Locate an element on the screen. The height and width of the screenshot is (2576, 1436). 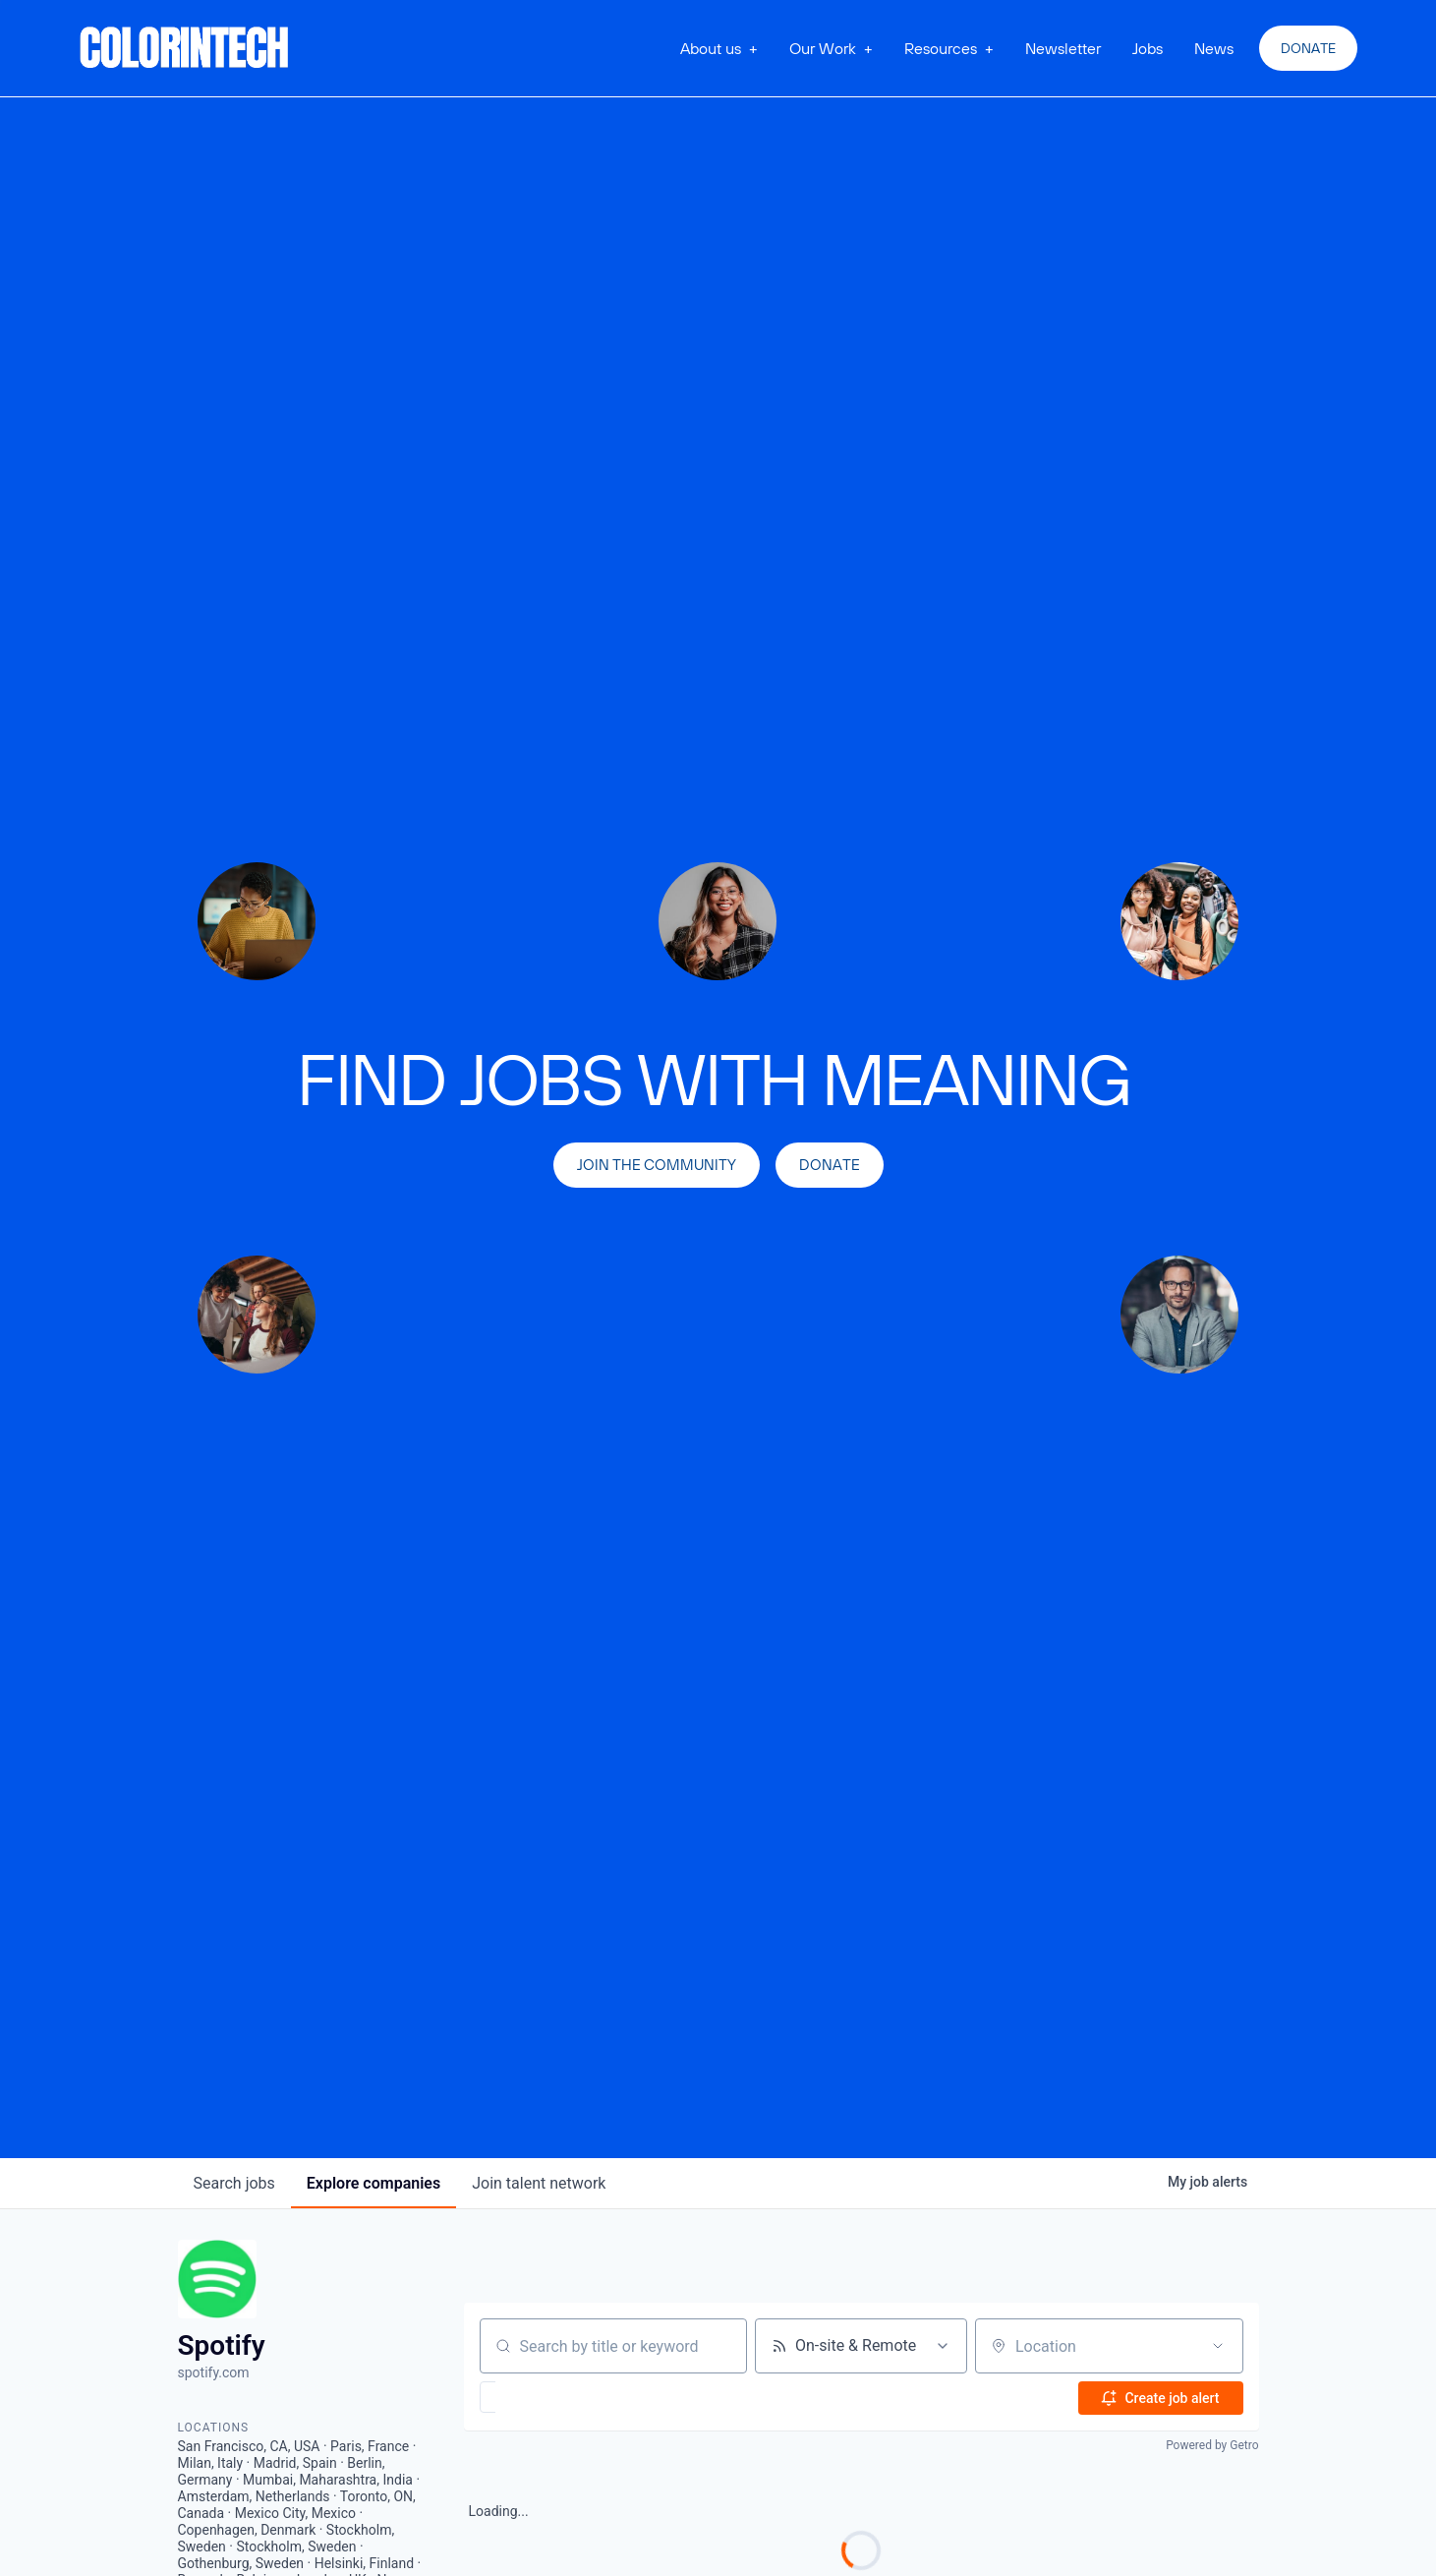
[button] is located at coordinates (719, 48).